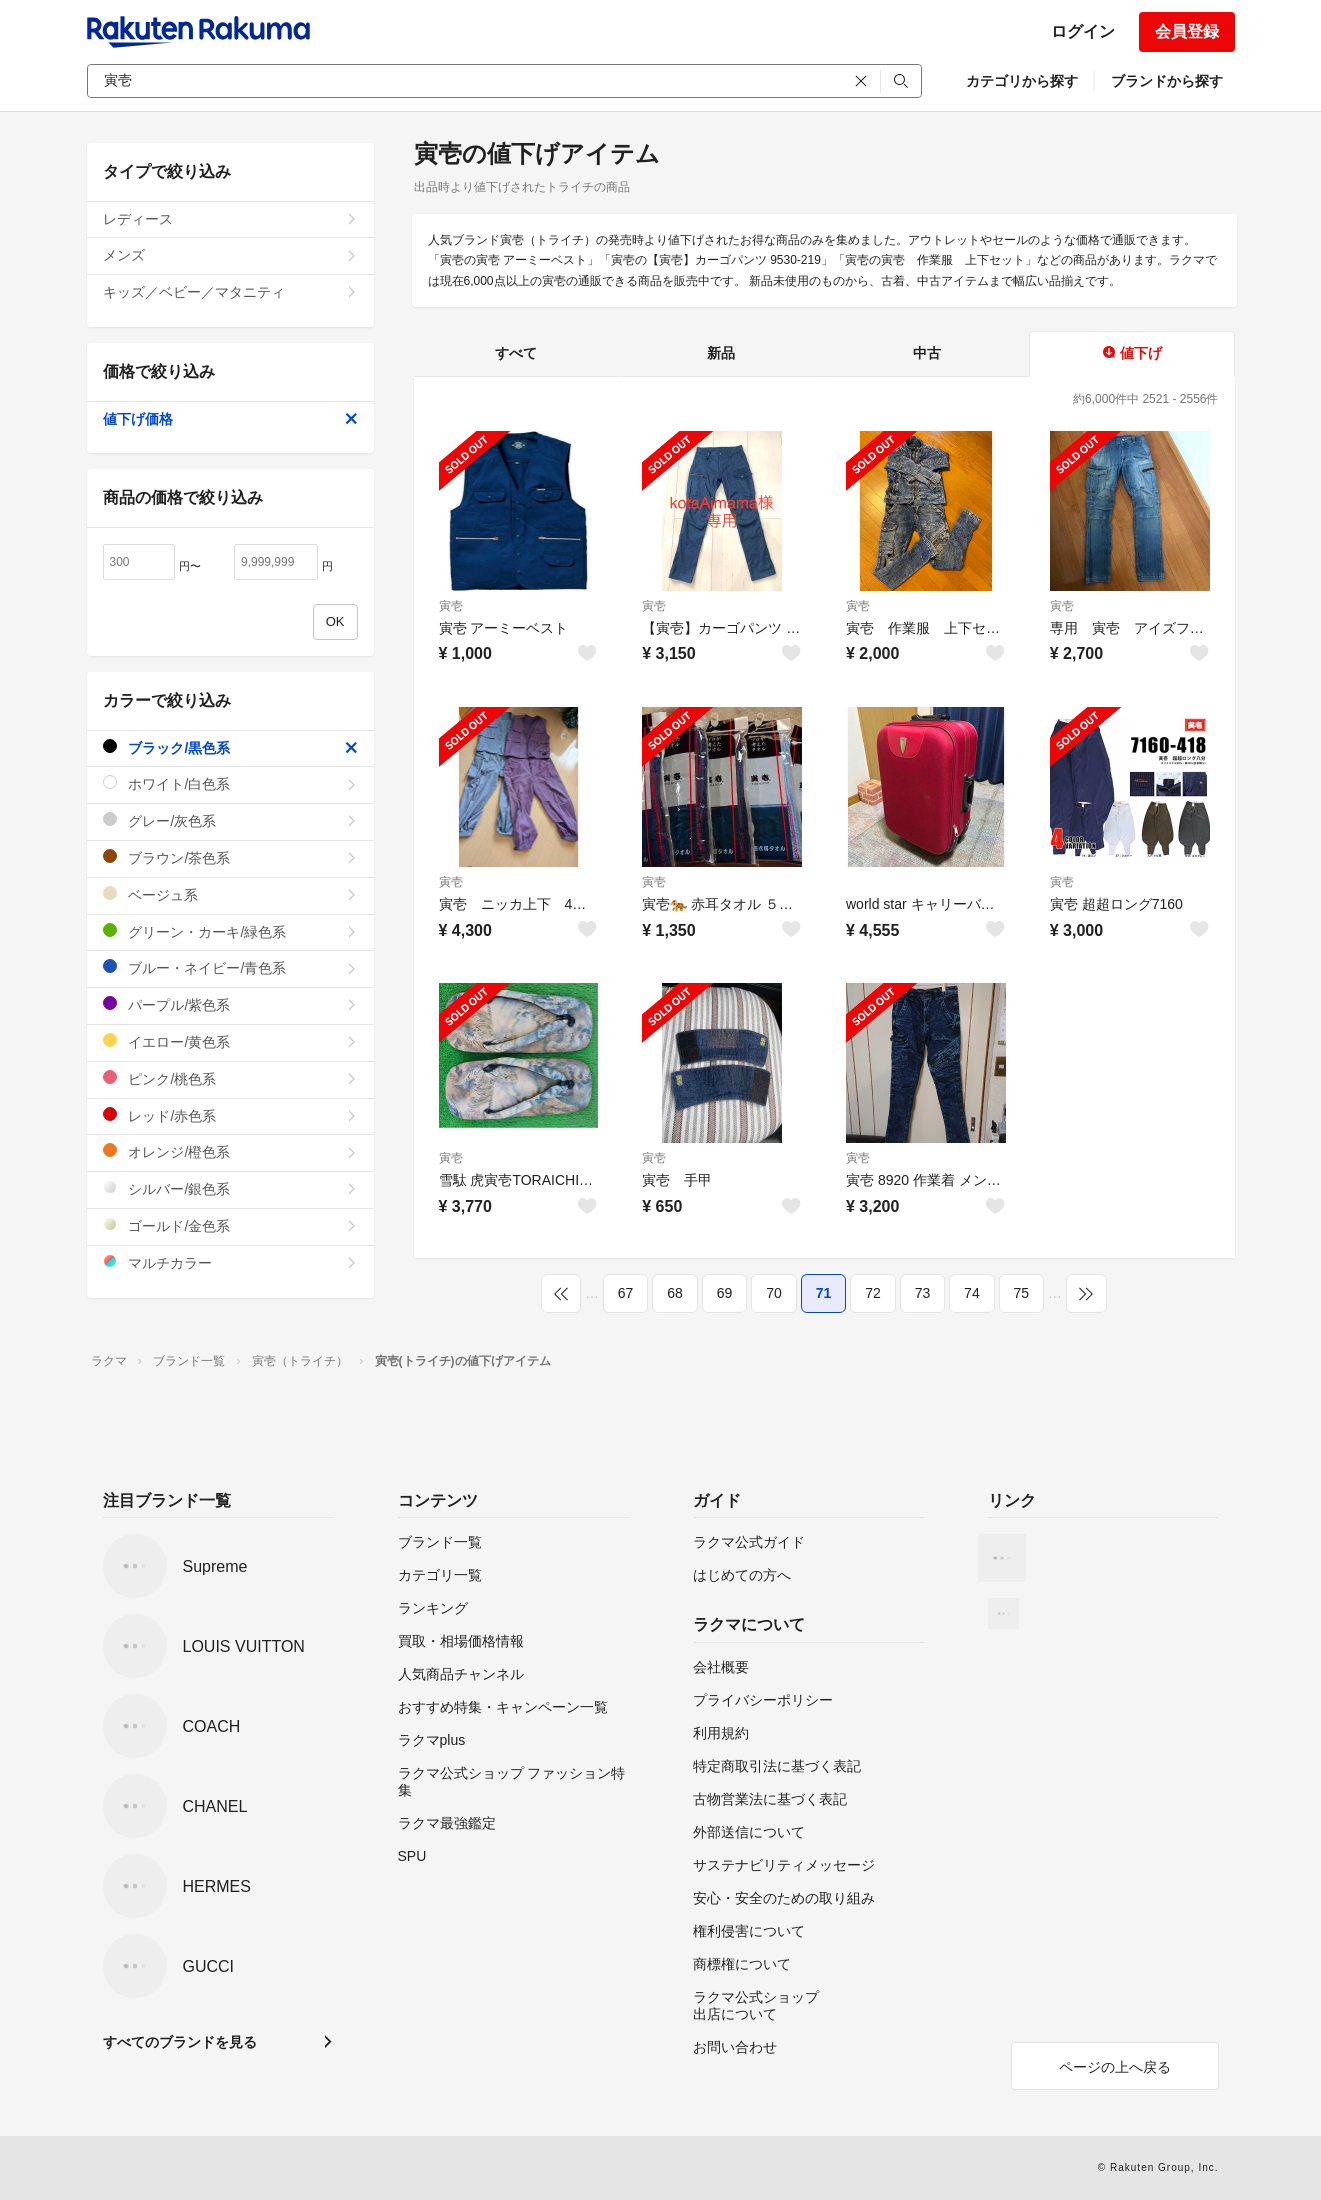 This screenshot has width=1321, height=2200. Describe the element at coordinates (230, 857) in the screenshot. I see `ブラウン/茶色系` at that location.